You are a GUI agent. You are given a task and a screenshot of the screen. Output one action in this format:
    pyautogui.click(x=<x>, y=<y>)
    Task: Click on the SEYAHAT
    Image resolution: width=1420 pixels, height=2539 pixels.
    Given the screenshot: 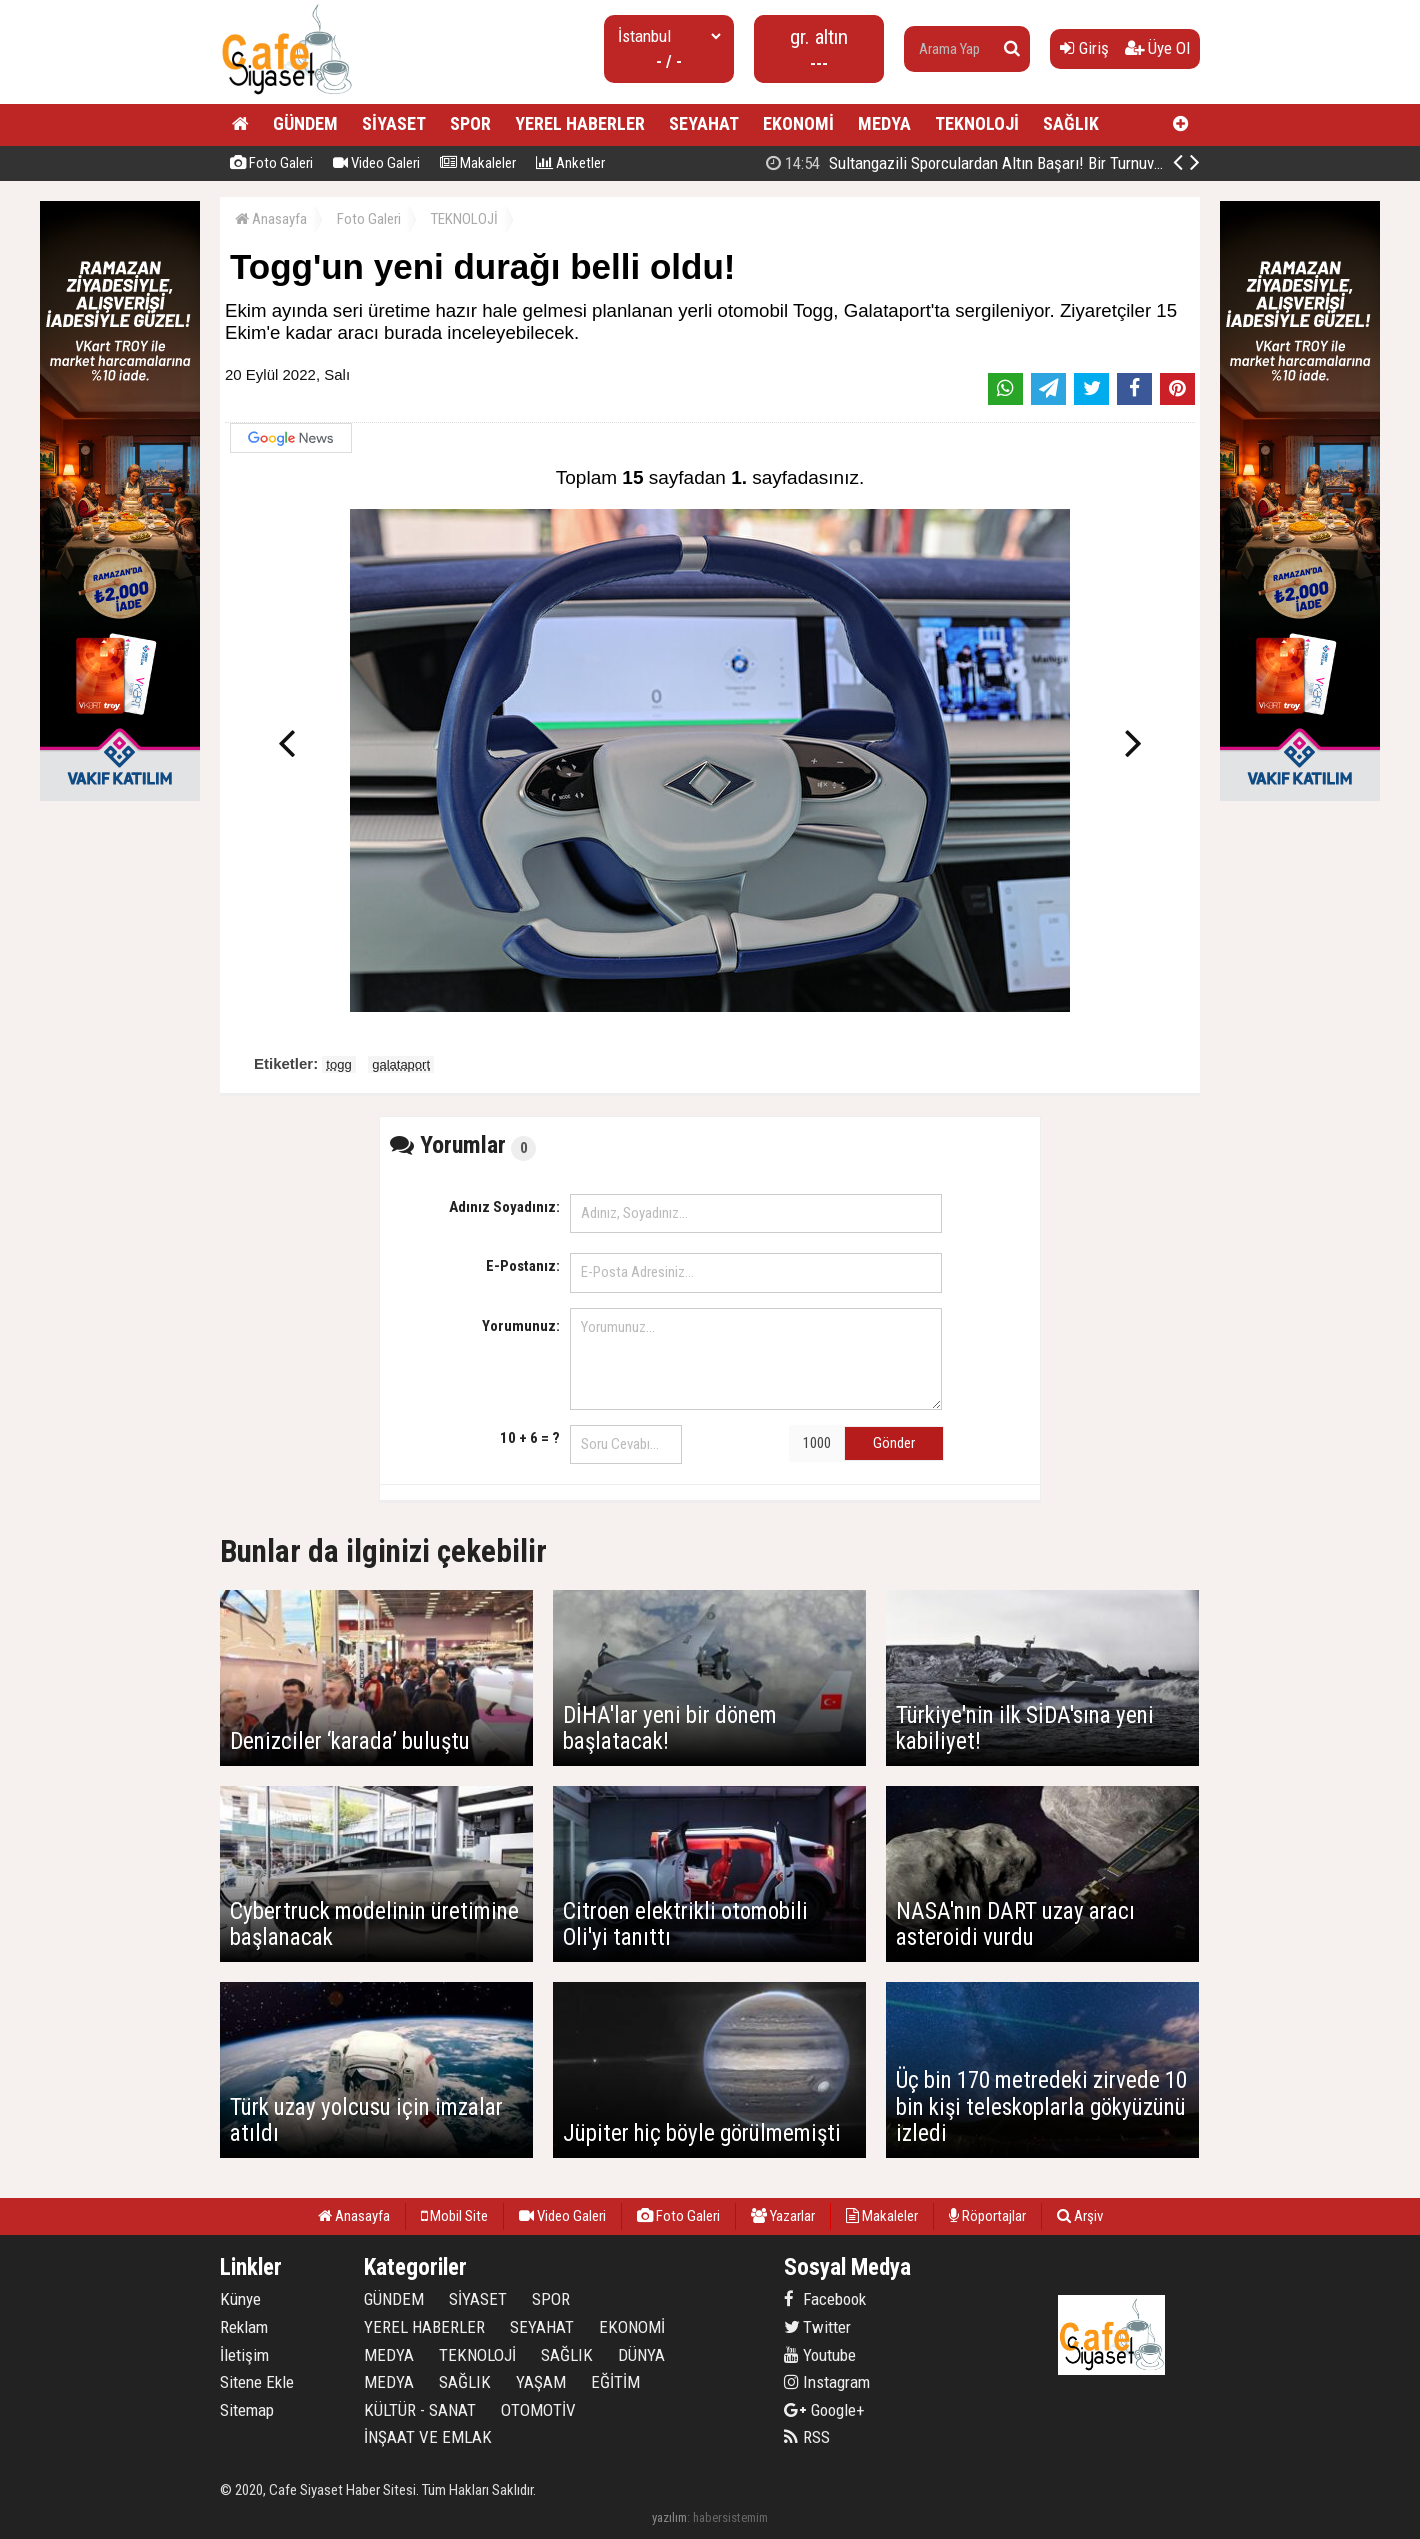 What is the action you would take?
    pyautogui.click(x=704, y=123)
    